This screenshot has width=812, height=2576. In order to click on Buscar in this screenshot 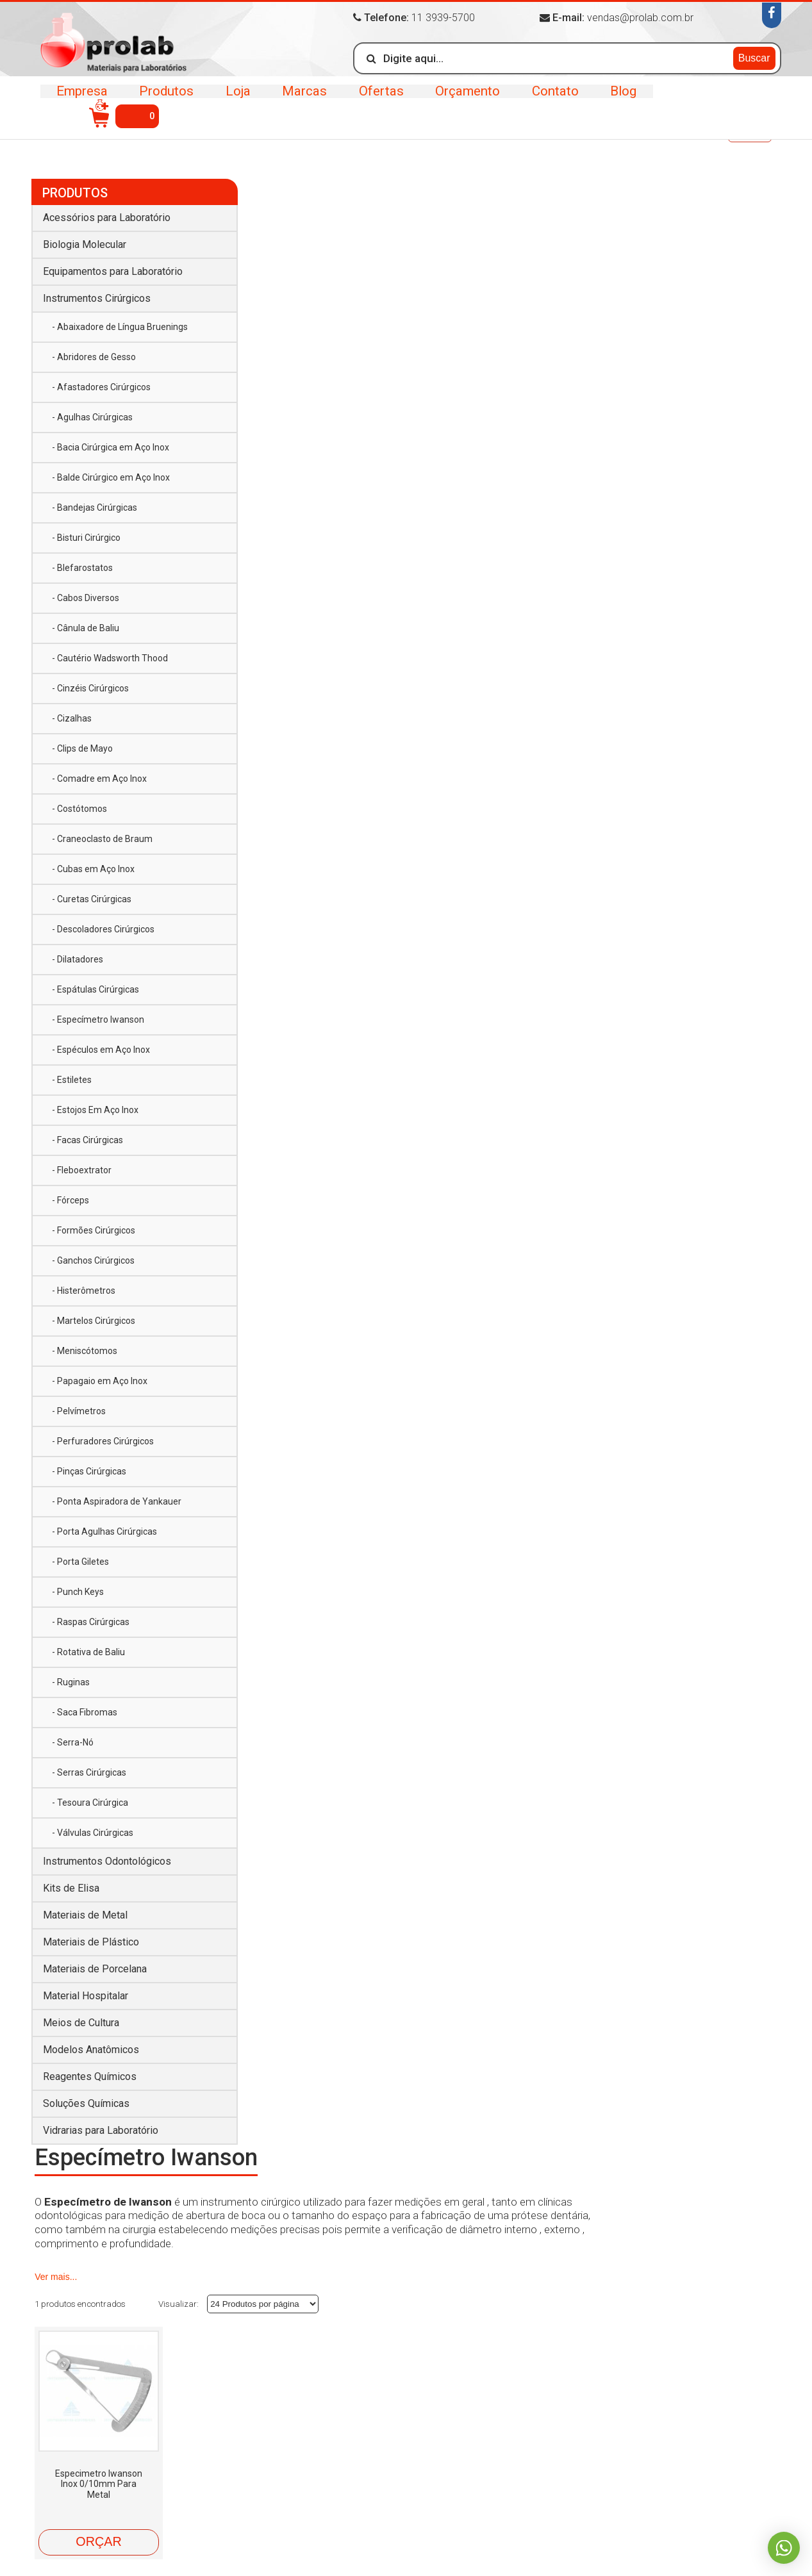, I will do `click(754, 57)`.